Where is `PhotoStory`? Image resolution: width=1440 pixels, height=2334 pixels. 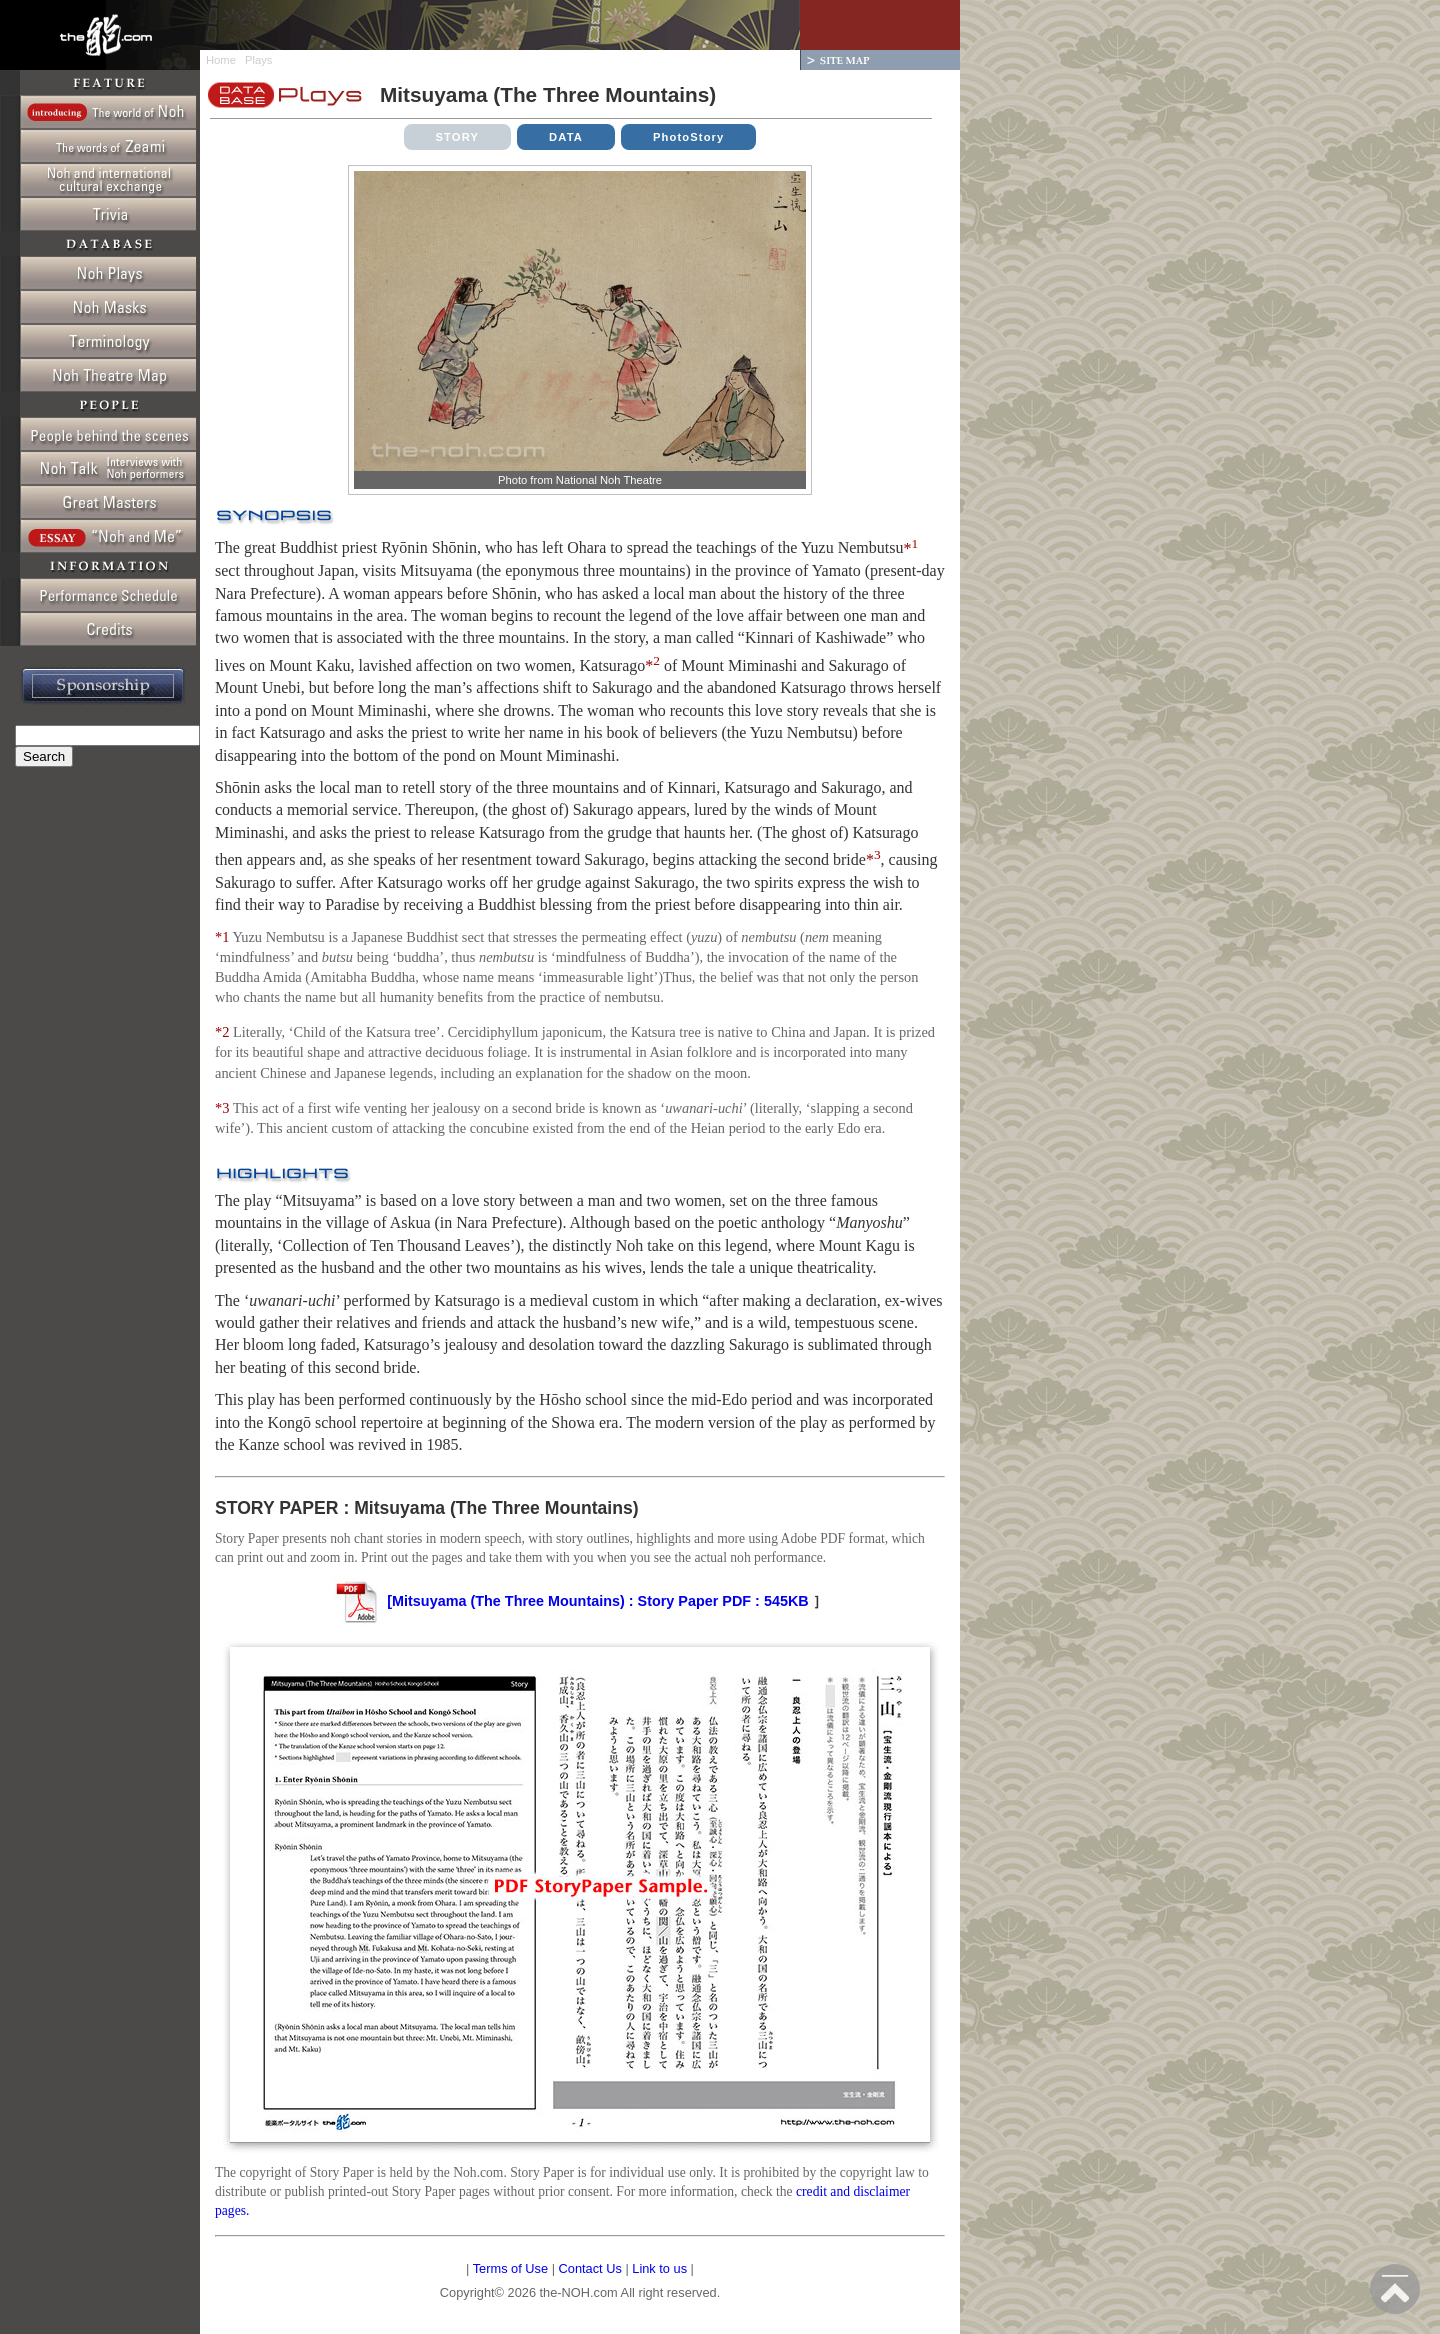 PhotoStory is located at coordinates (689, 137).